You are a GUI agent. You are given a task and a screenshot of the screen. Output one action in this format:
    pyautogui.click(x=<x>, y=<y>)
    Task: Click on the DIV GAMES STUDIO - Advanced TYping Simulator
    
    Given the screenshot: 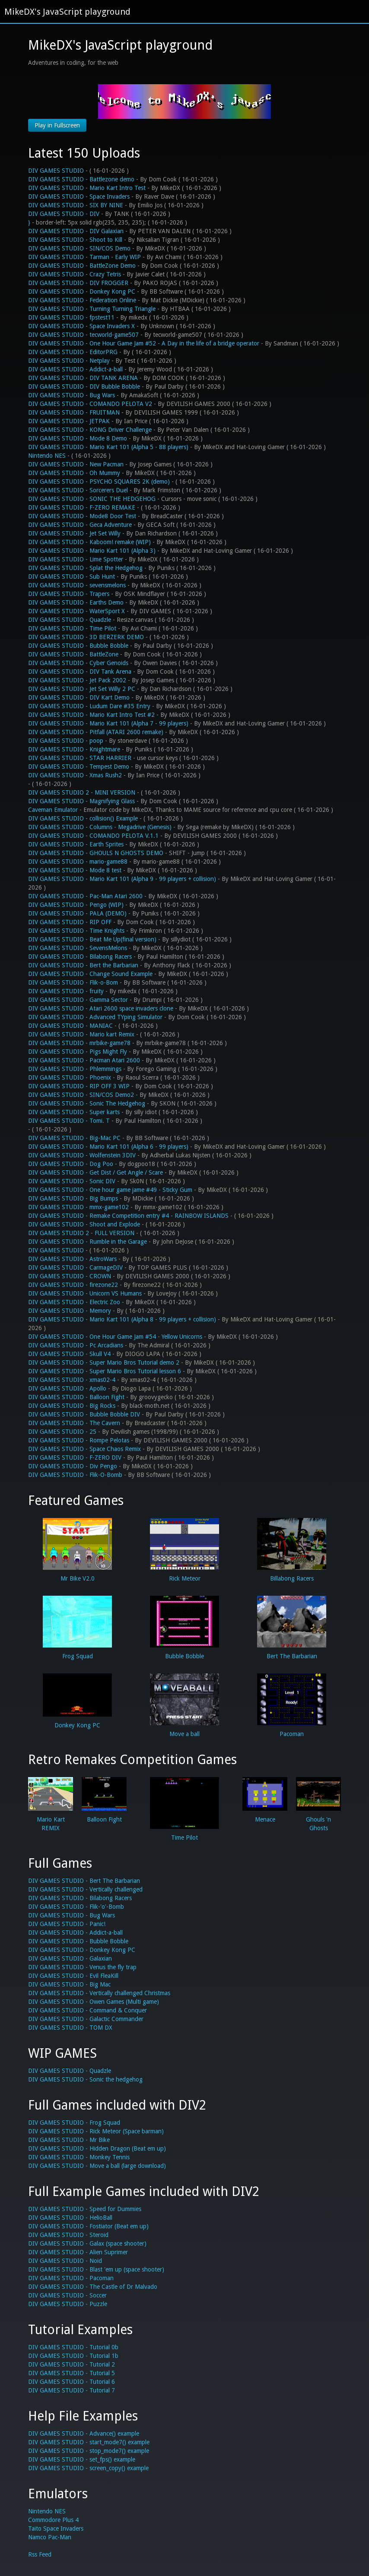 What is the action you would take?
    pyautogui.click(x=95, y=1017)
    